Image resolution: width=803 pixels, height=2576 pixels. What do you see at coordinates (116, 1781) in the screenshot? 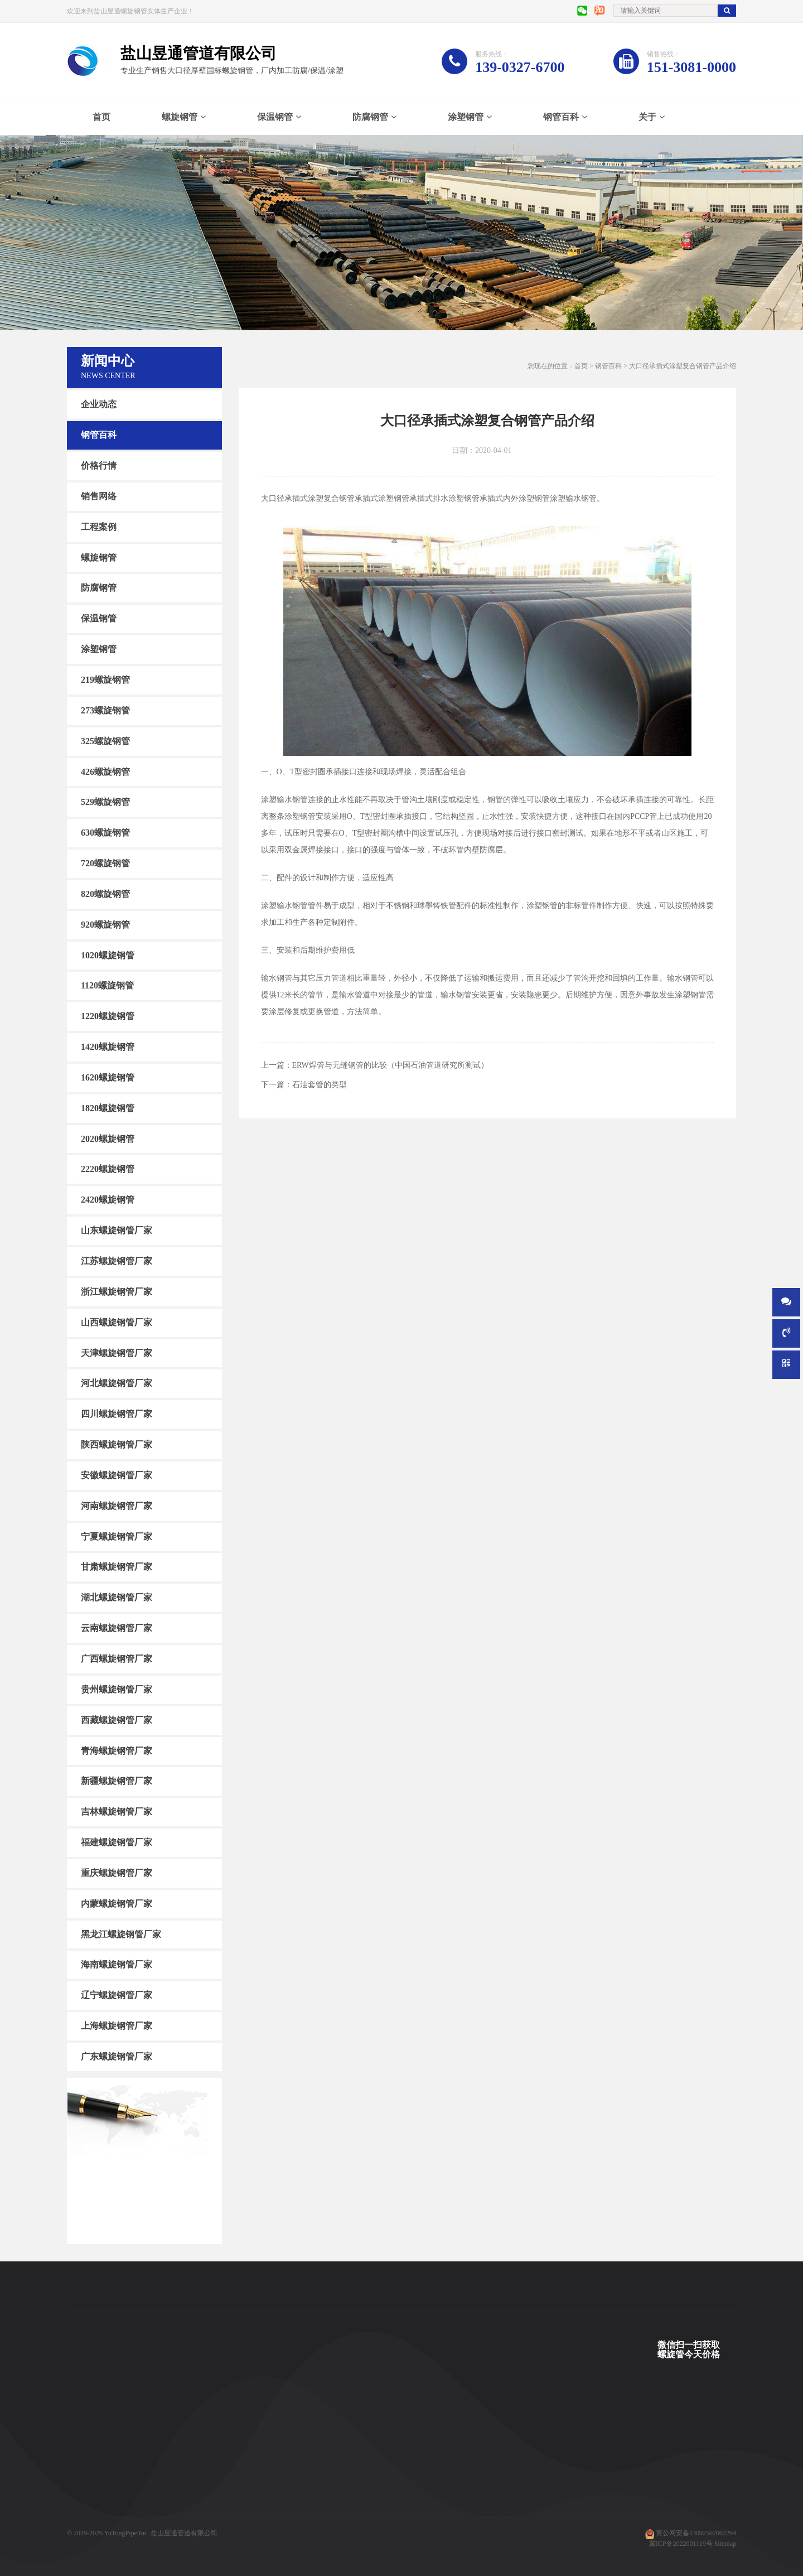
I see `新疆螺旋钢管厂家` at bounding box center [116, 1781].